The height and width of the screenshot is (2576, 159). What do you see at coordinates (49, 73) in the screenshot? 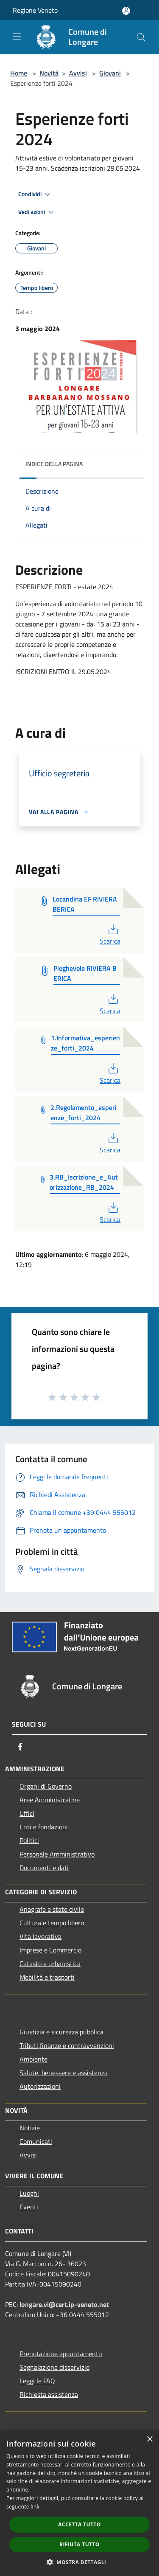
I see `Novità` at bounding box center [49, 73].